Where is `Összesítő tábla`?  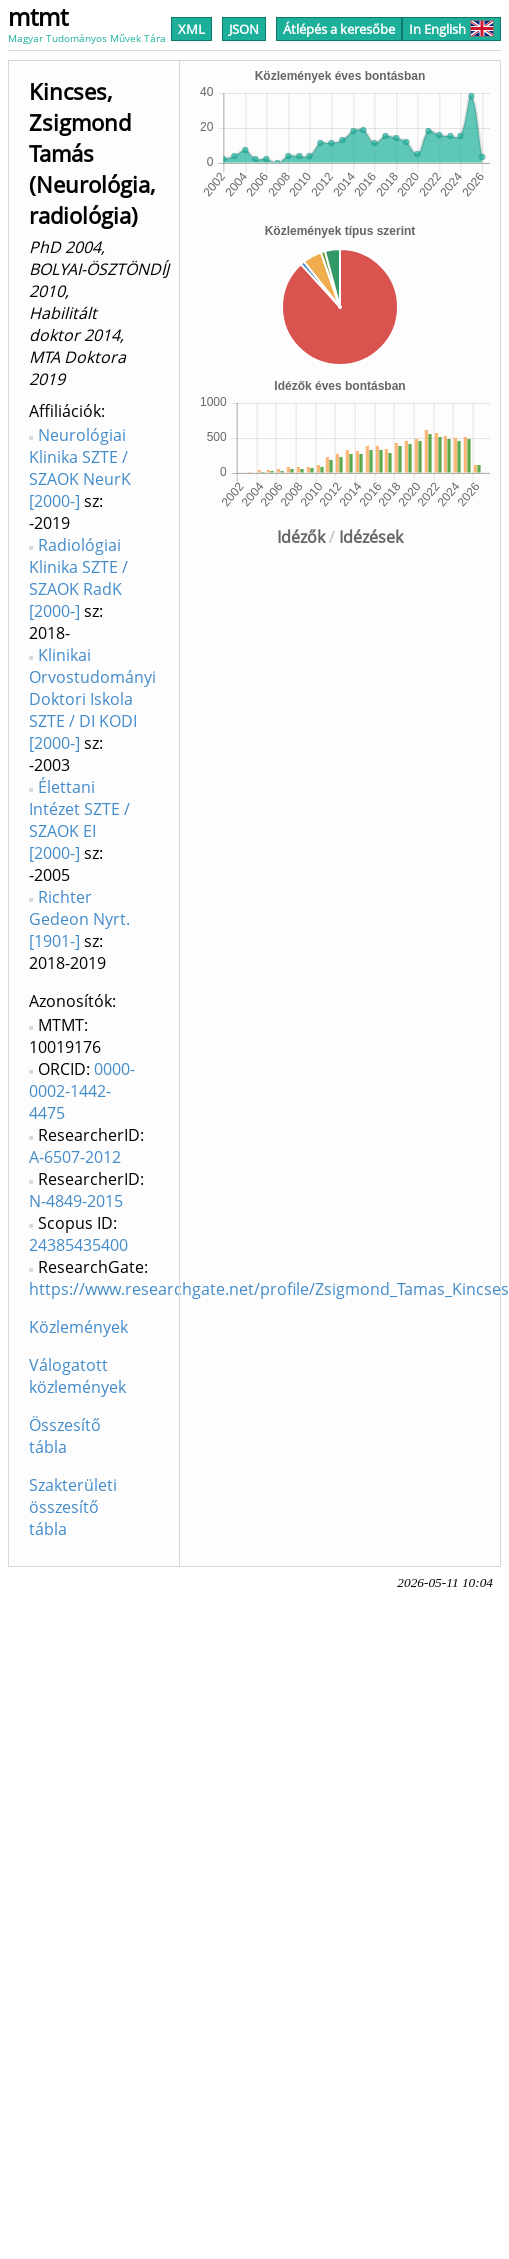 Összesítő tábla is located at coordinates (65, 1436).